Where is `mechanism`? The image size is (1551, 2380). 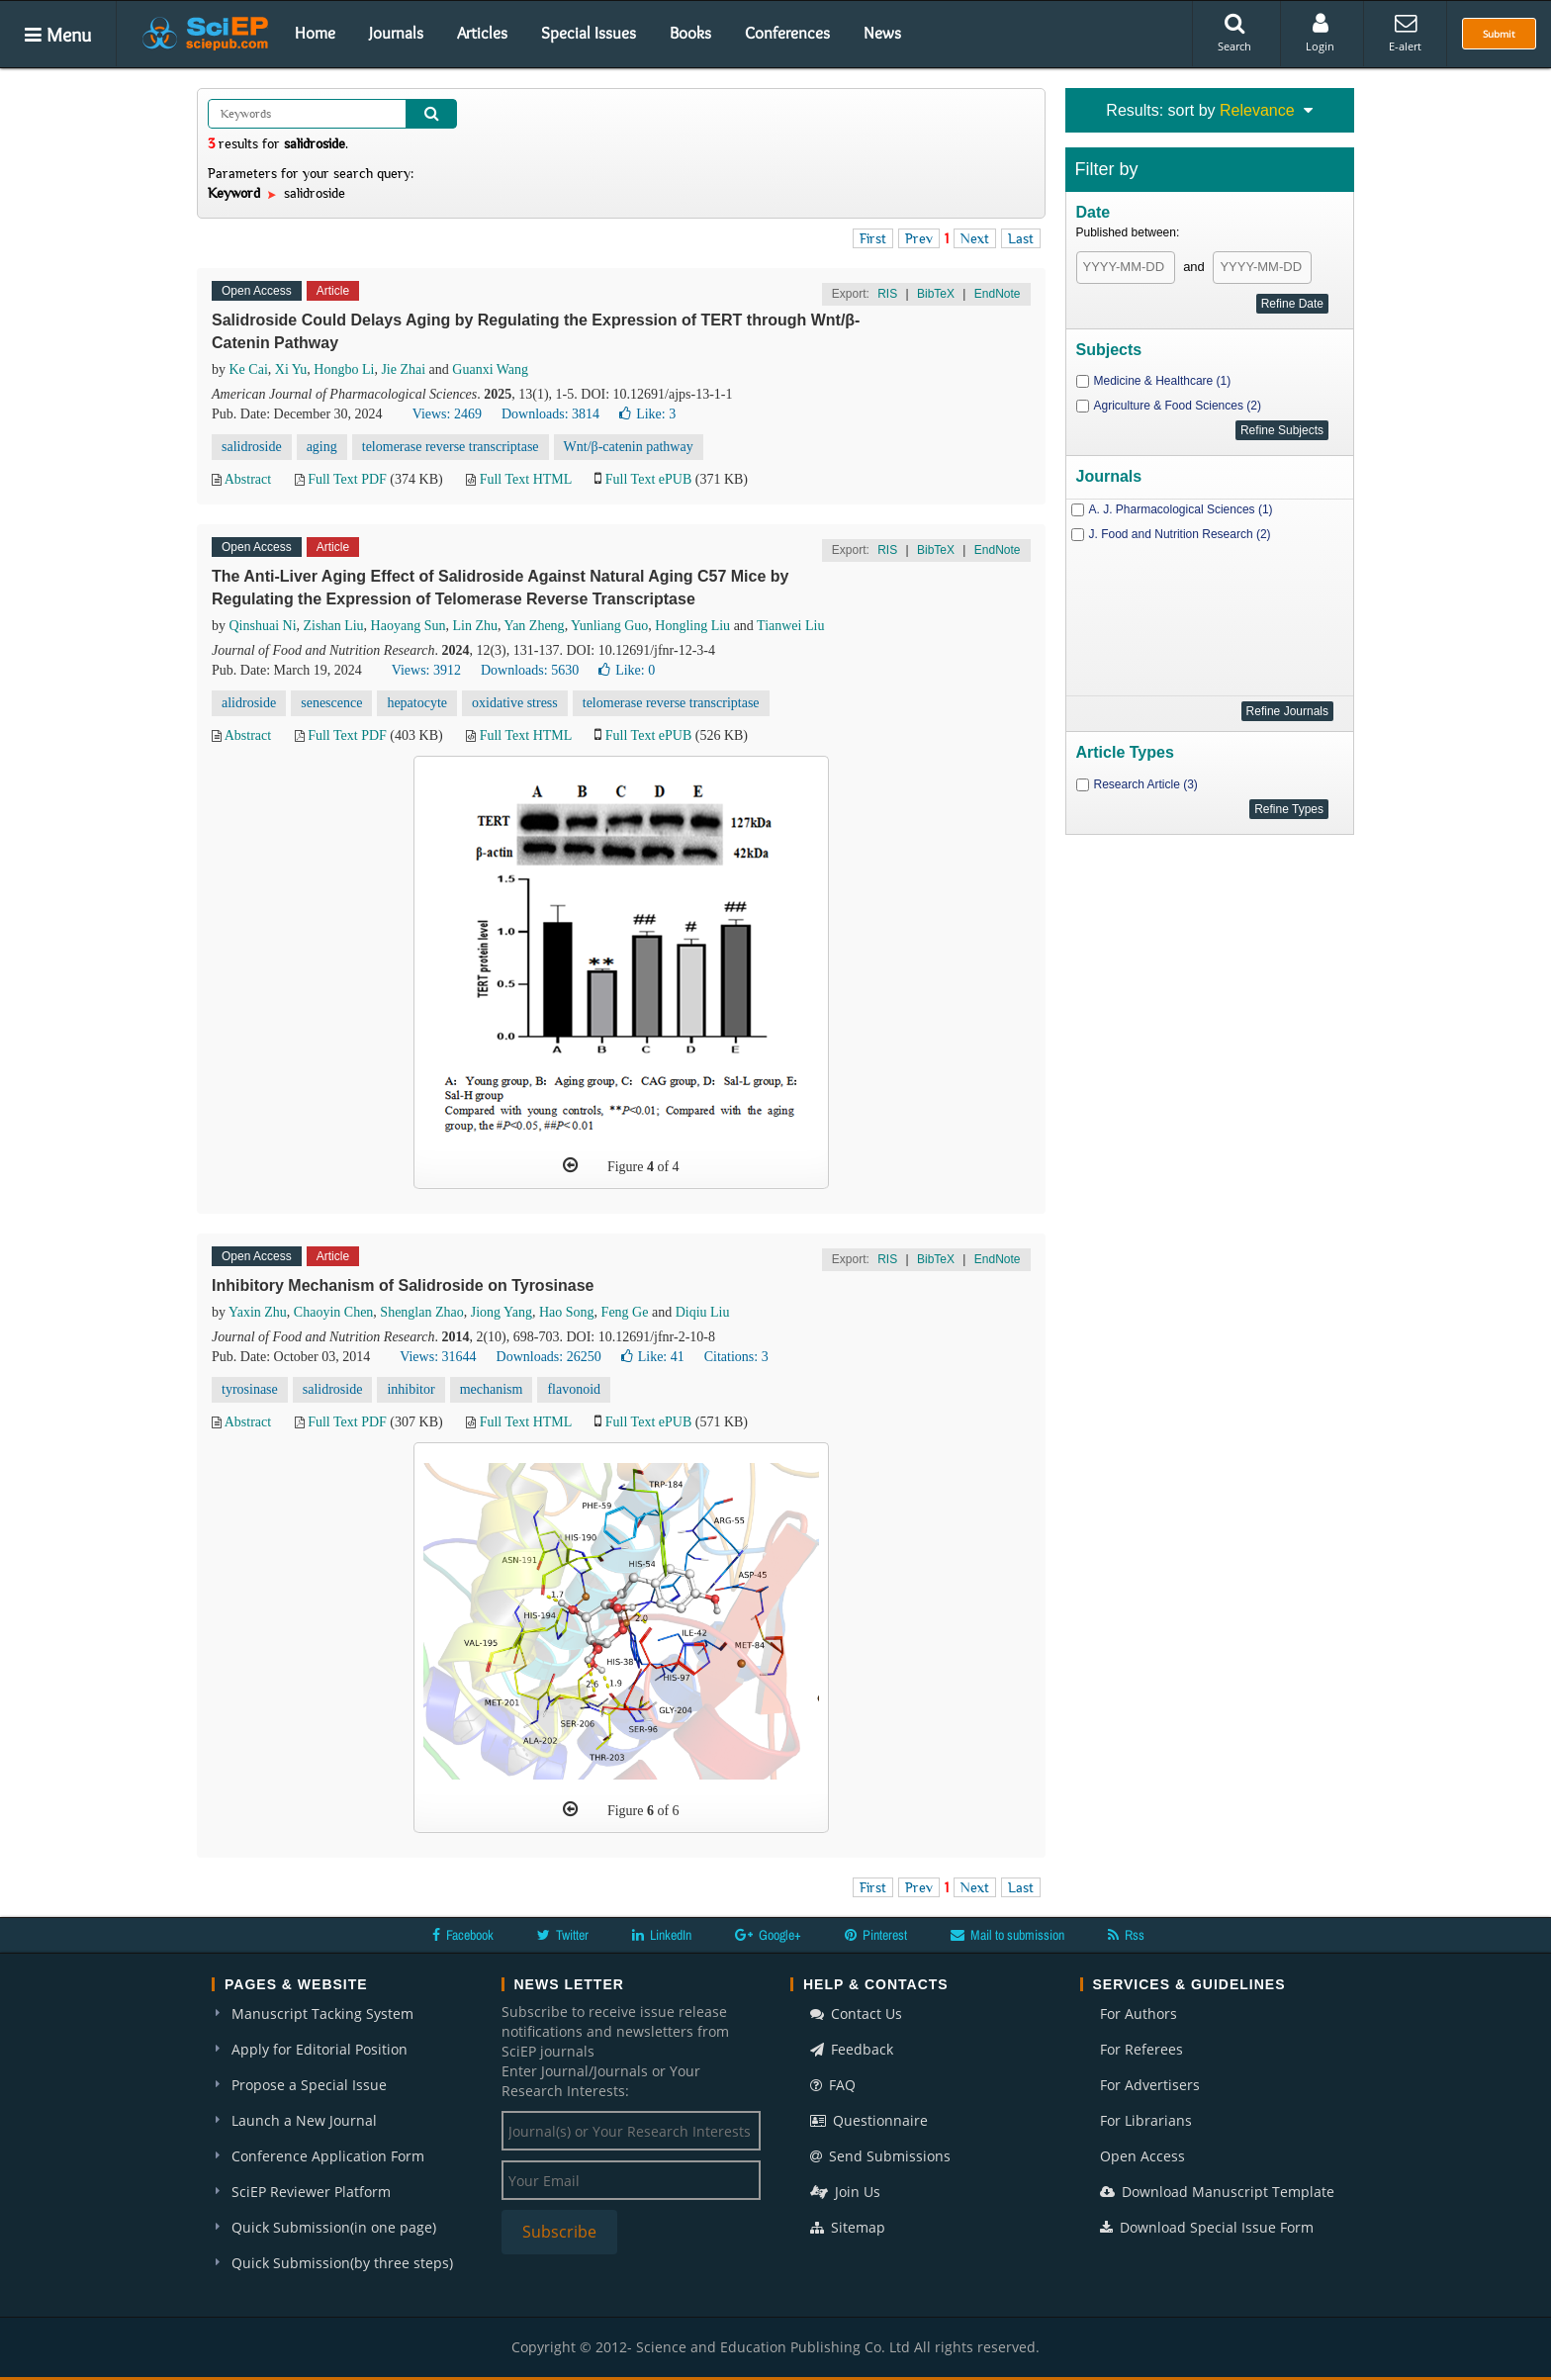
mechanism is located at coordinates (491, 1389).